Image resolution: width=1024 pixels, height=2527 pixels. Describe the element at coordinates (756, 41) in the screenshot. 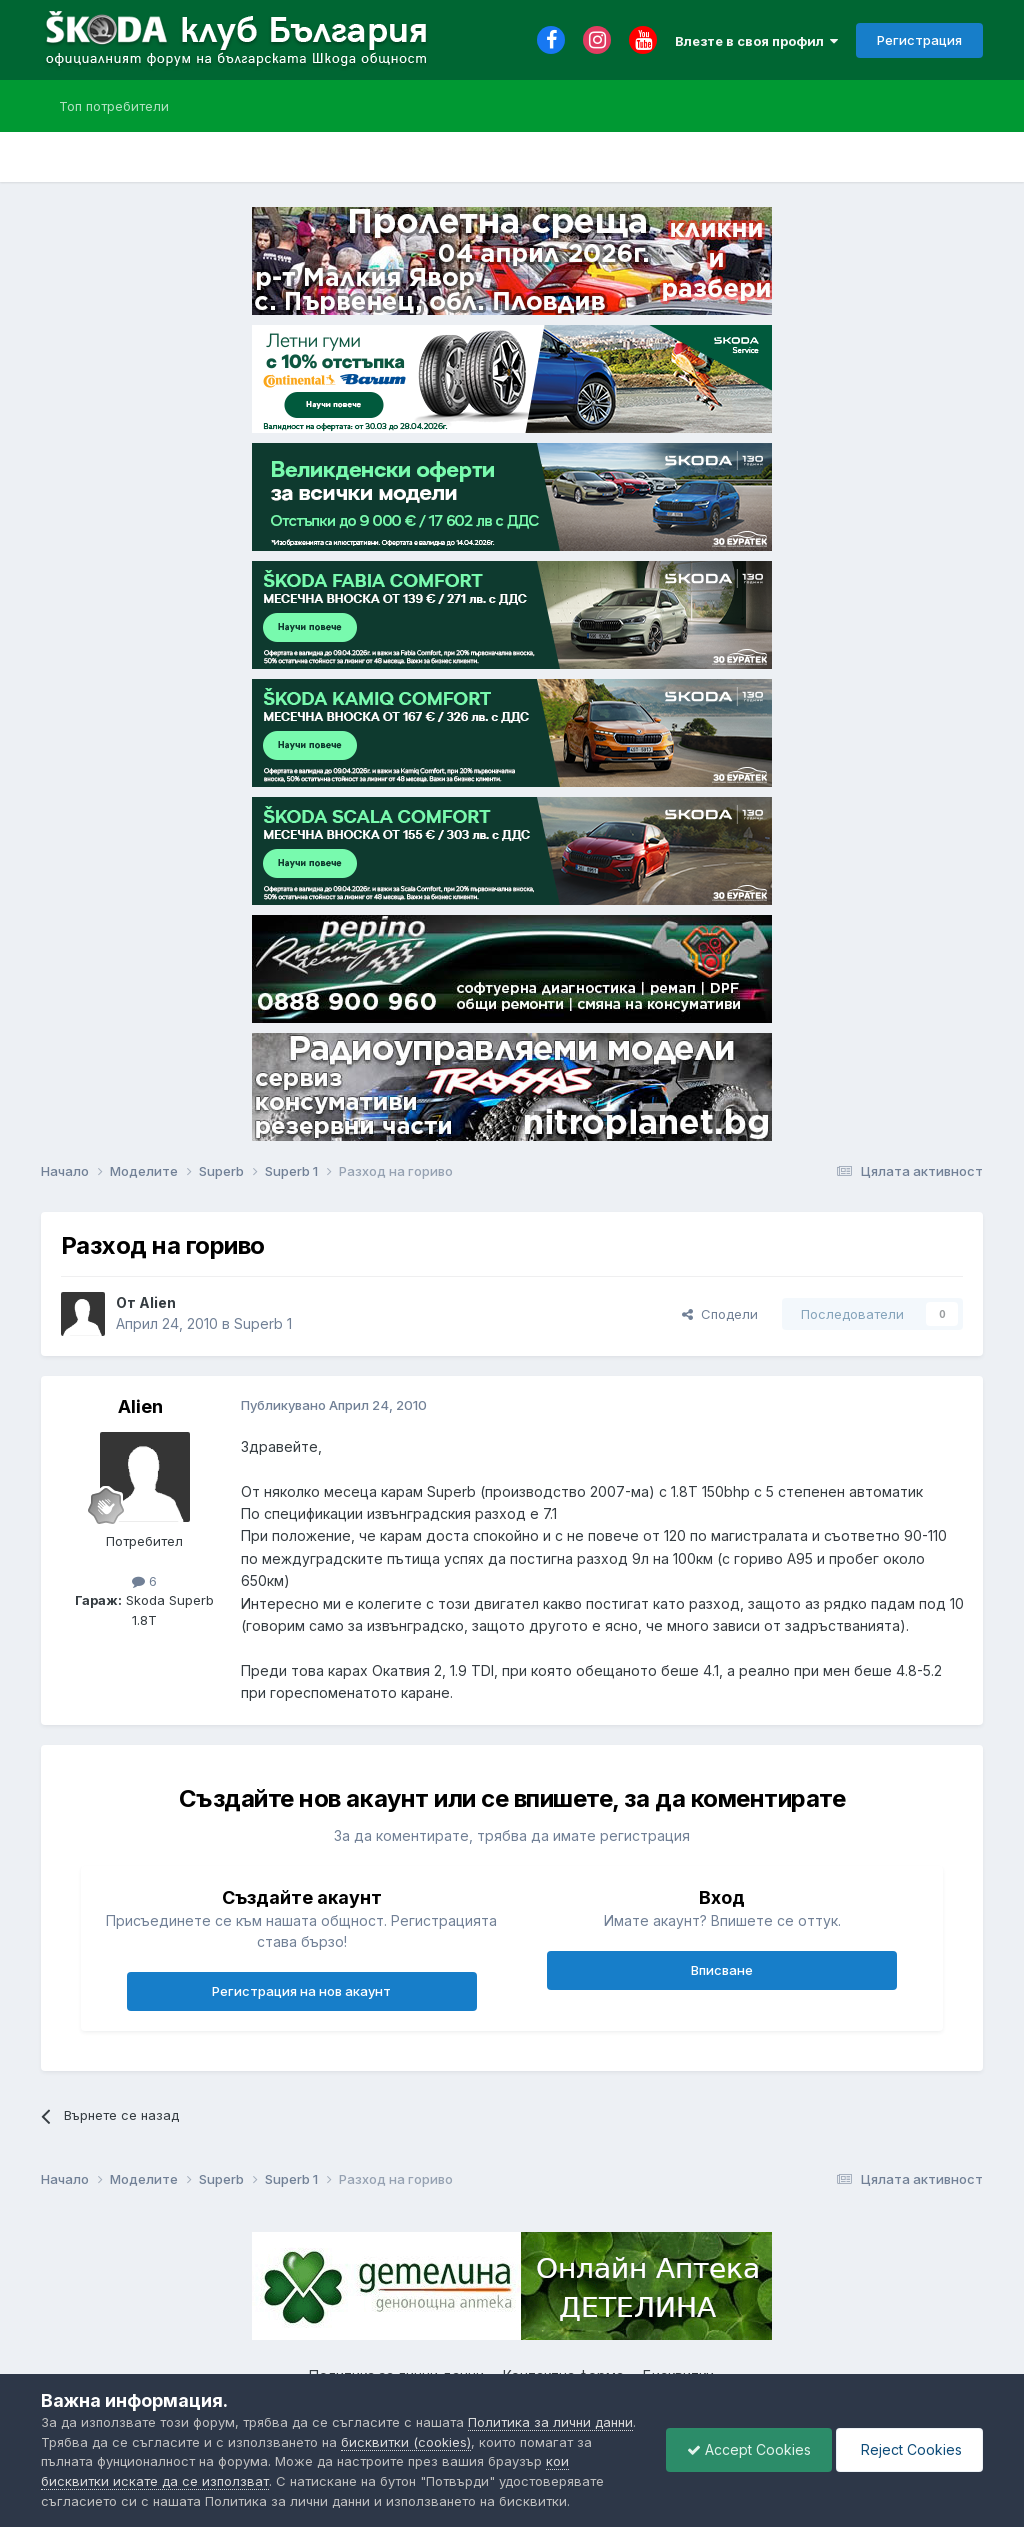

I see `Влезте в своя профил` at that location.